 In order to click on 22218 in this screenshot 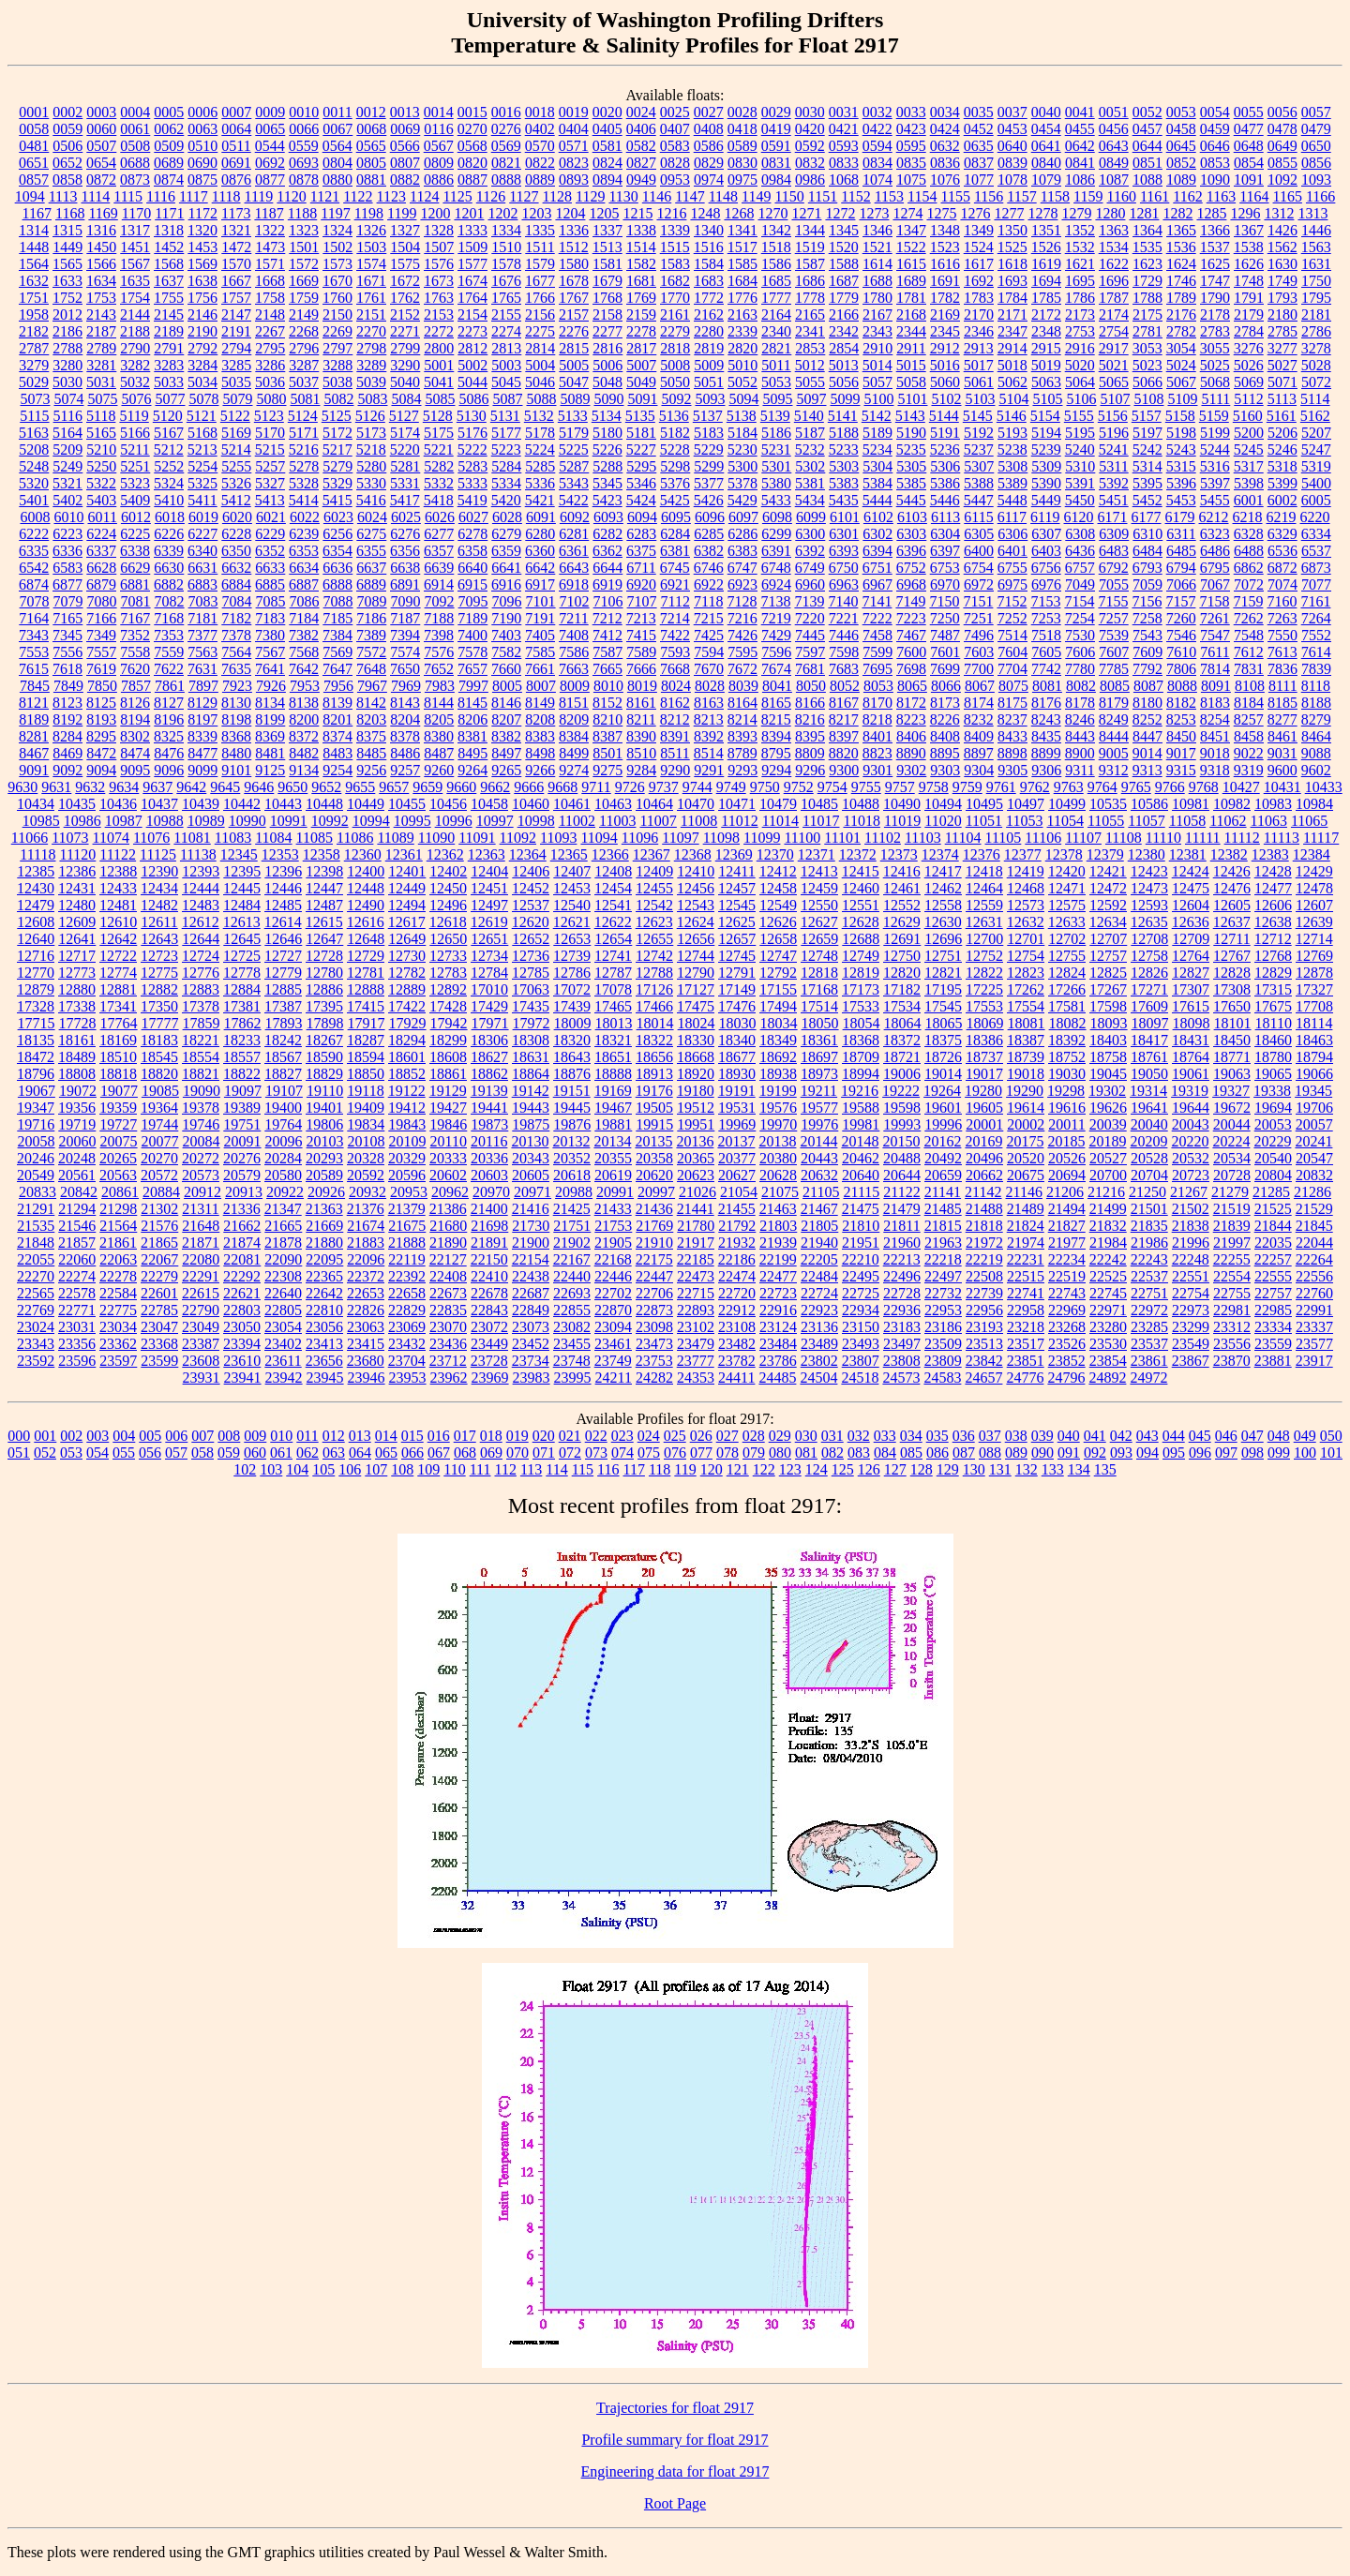, I will do `click(943, 1259)`.